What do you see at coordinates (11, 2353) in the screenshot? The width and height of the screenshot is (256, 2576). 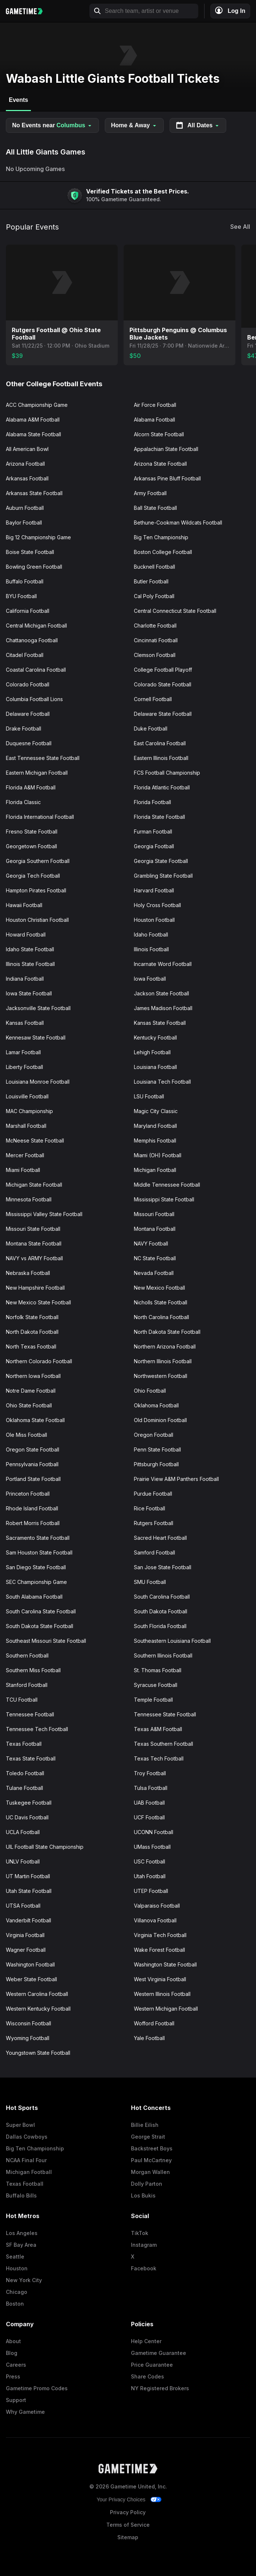 I see `Blog` at bounding box center [11, 2353].